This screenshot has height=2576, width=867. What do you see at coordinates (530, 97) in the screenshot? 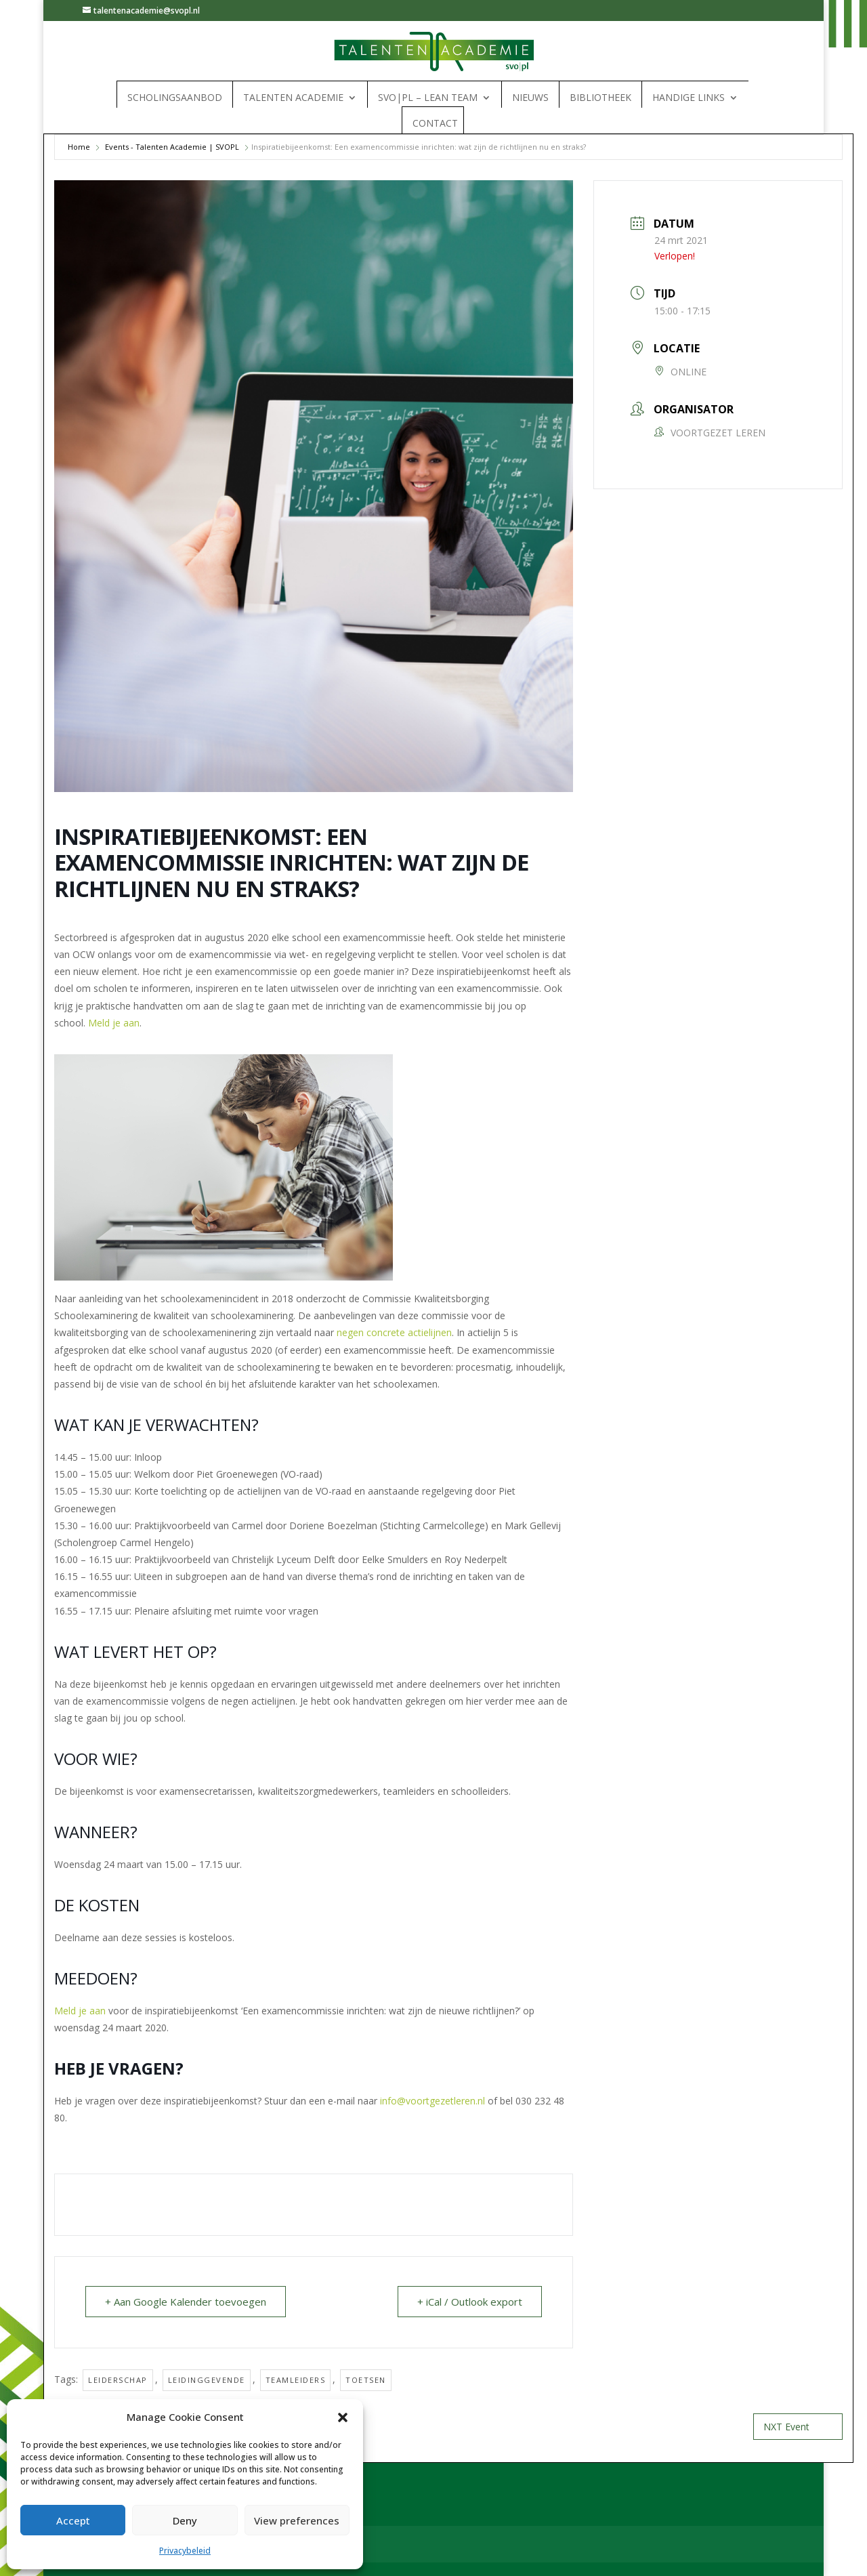
I see `Nieuws` at bounding box center [530, 97].